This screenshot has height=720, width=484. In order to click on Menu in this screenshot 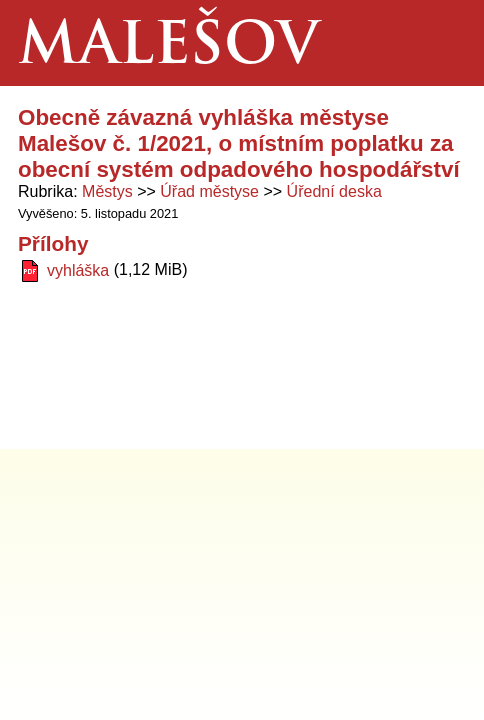, I will do `click(440, 43)`.